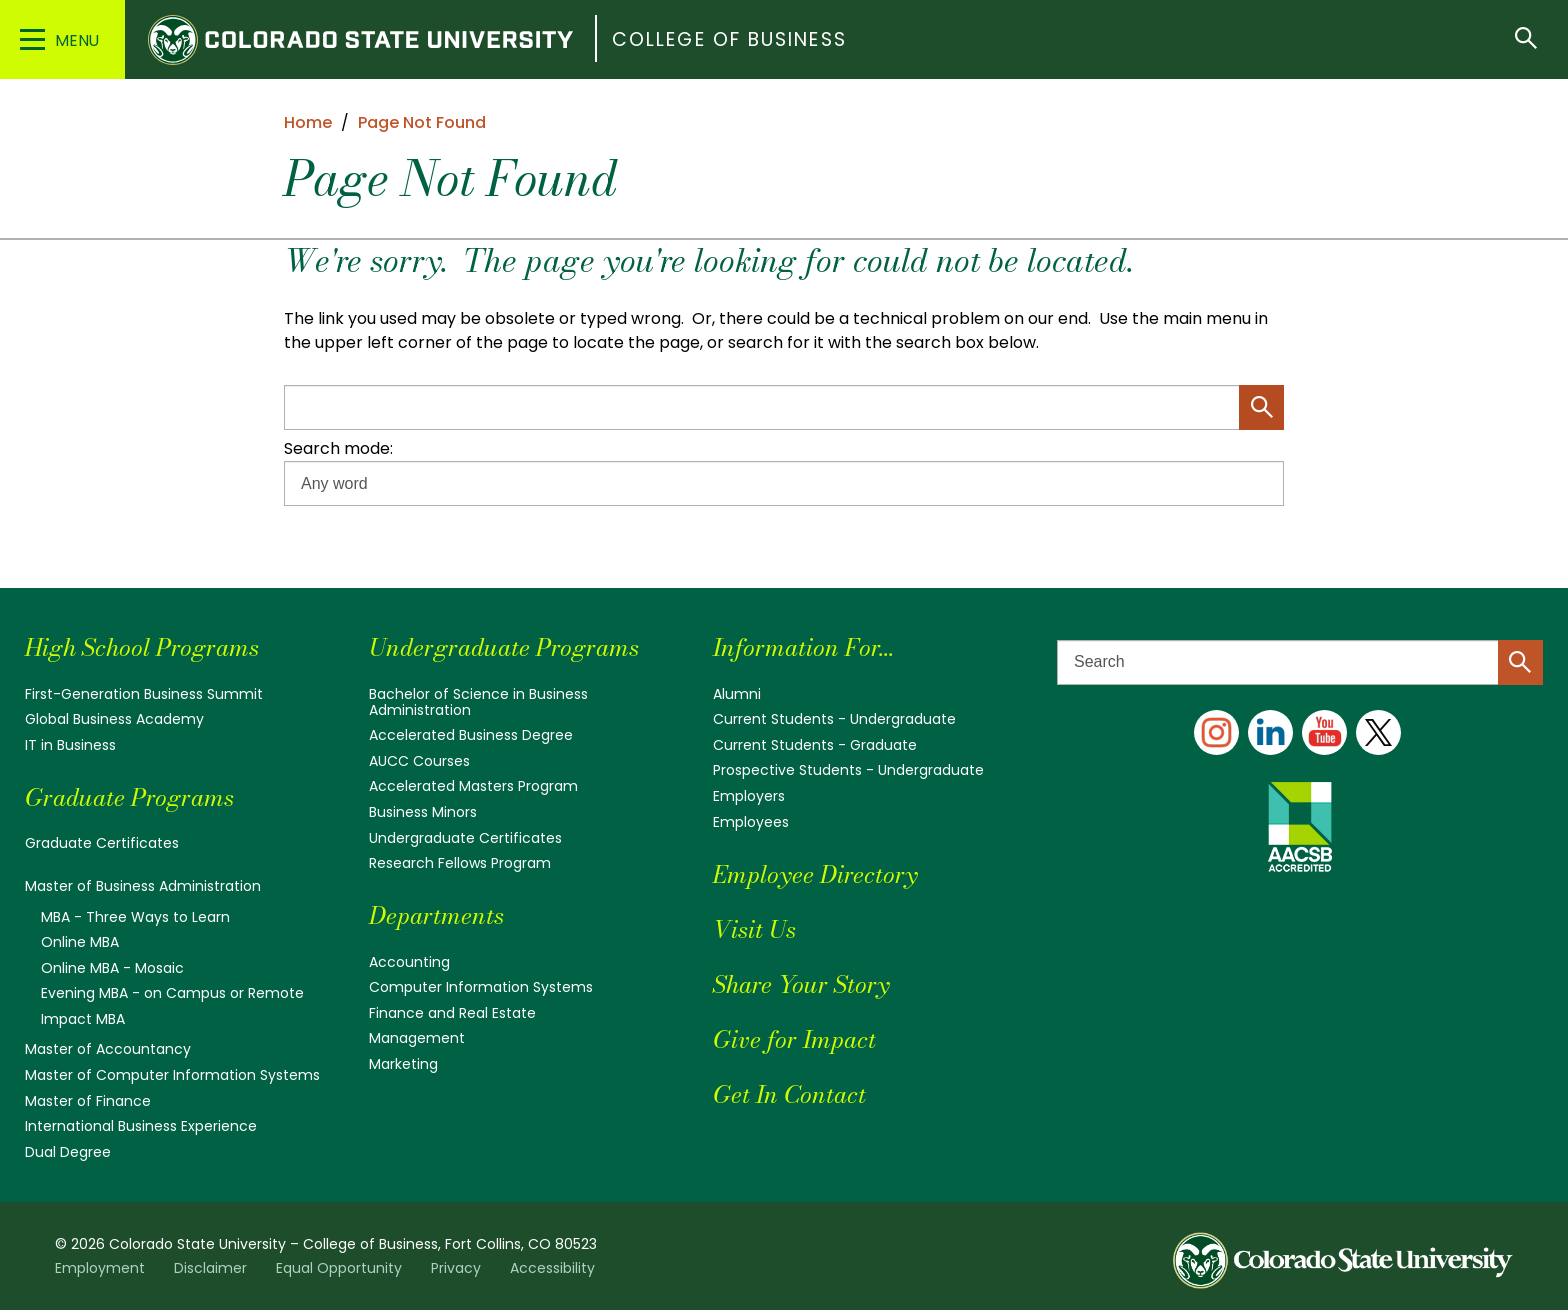 The width and height of the screenshot is (1568, 1310). I want to click on Employee Directory, so click(815, 874).